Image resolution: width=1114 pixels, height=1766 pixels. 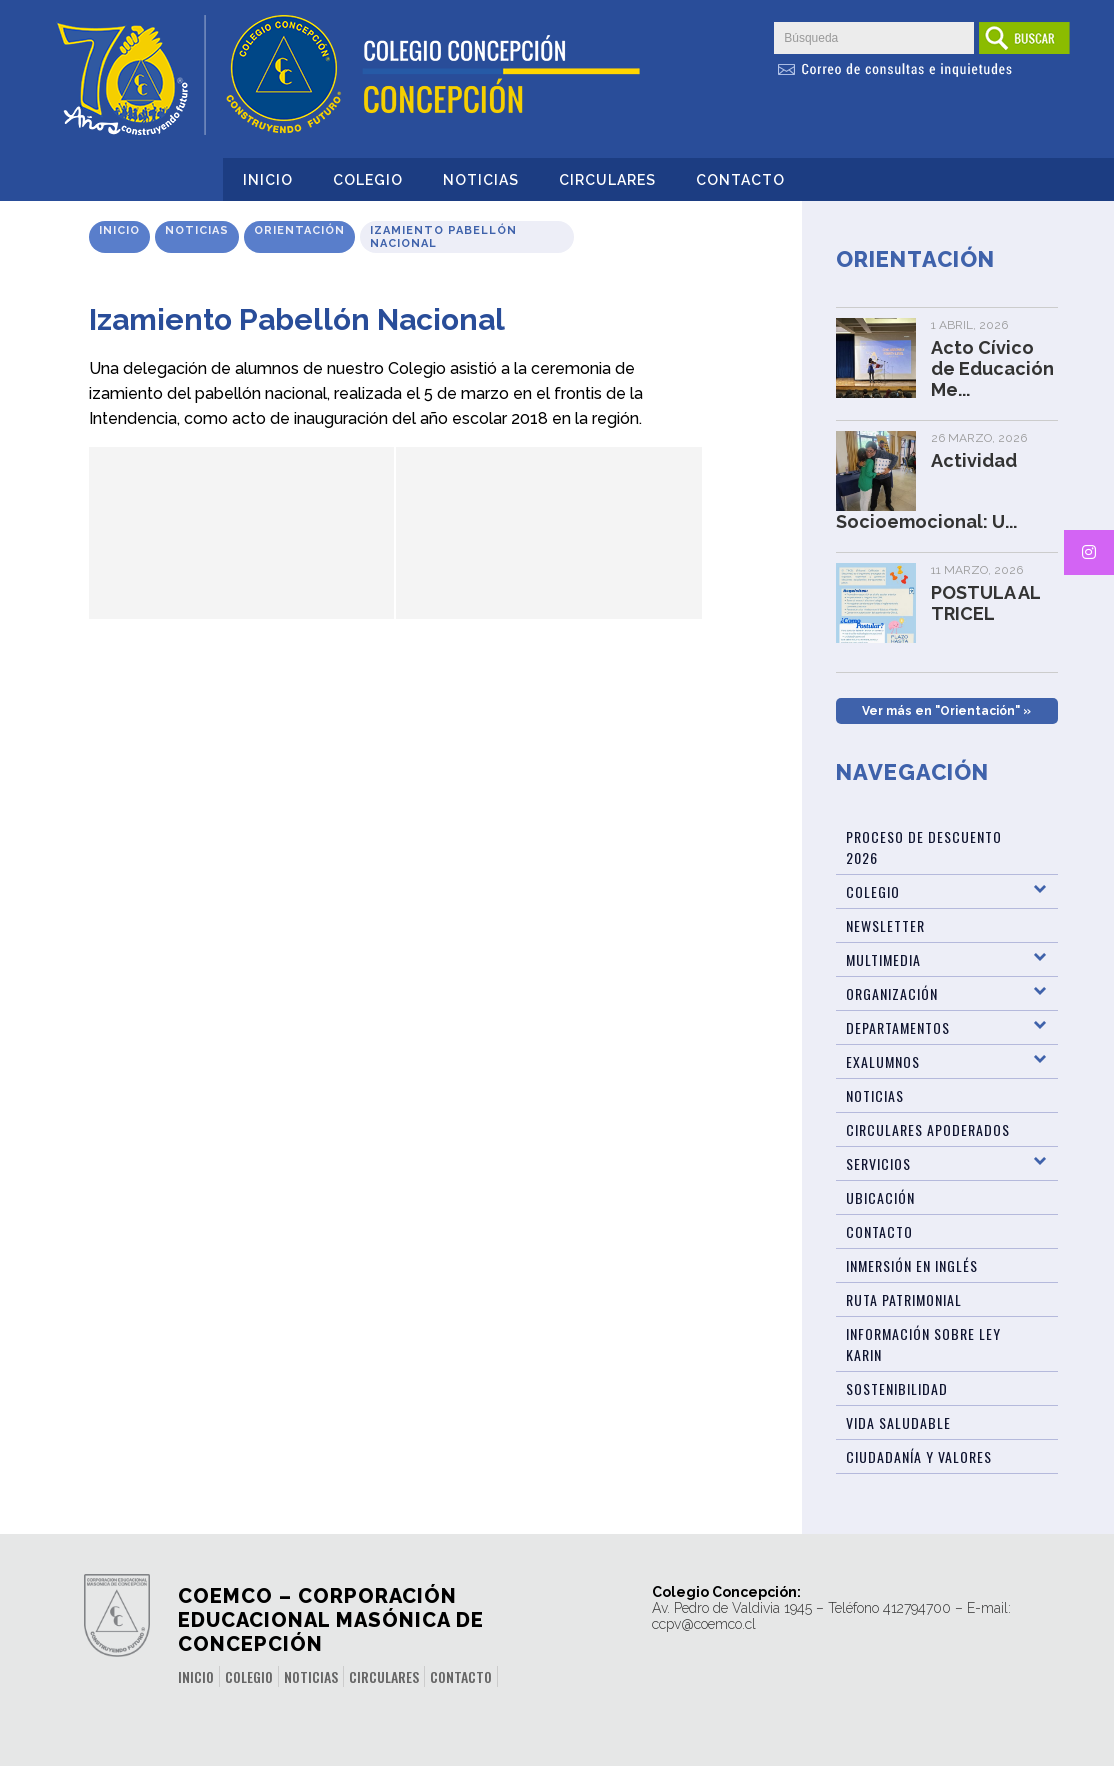 I want to click on POSTULA AL TRICEL, so click(x=985, y=603).